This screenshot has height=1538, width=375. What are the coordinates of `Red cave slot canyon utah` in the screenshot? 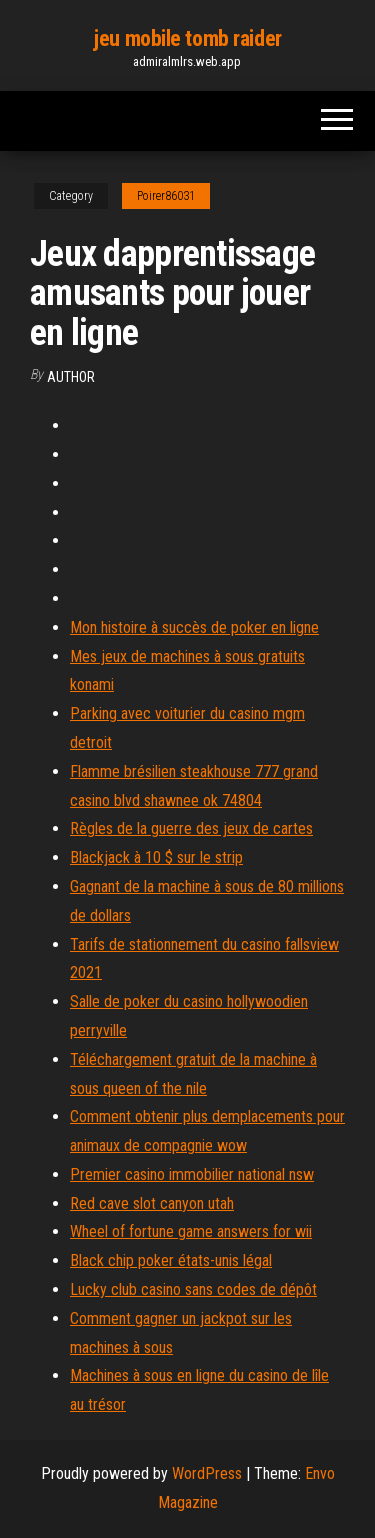 It's located at (152, 1203).